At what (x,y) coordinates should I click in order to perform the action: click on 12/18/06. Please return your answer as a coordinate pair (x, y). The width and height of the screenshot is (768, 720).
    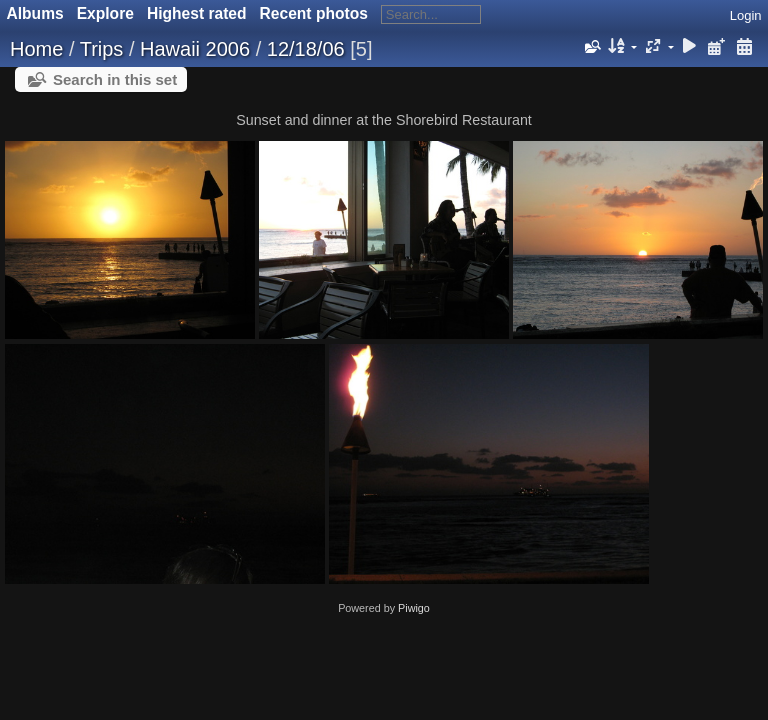
    Looking at the image, I should click on (306, 49).